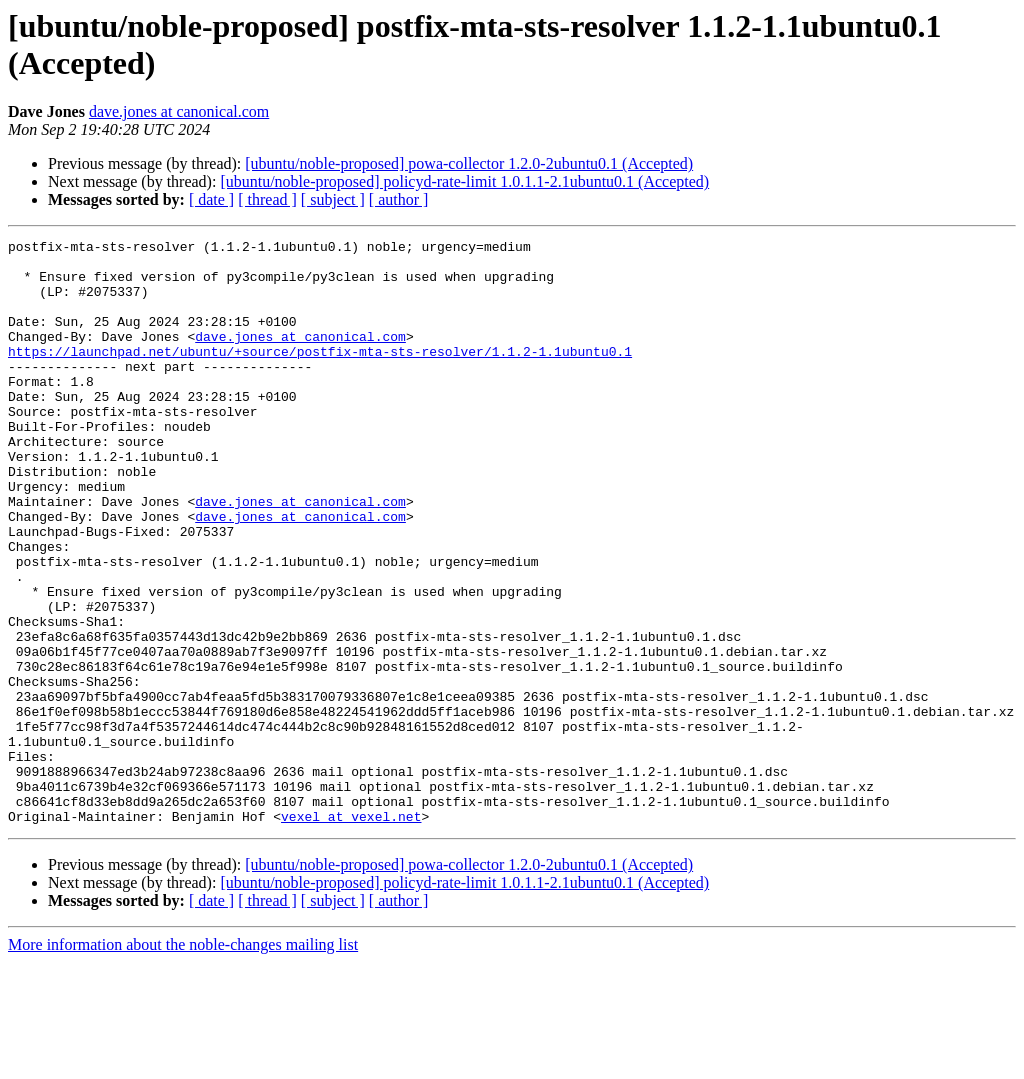  Describe the element at coordinates (333, 199) in the screenshot. I see `[ subject ]` at that location.